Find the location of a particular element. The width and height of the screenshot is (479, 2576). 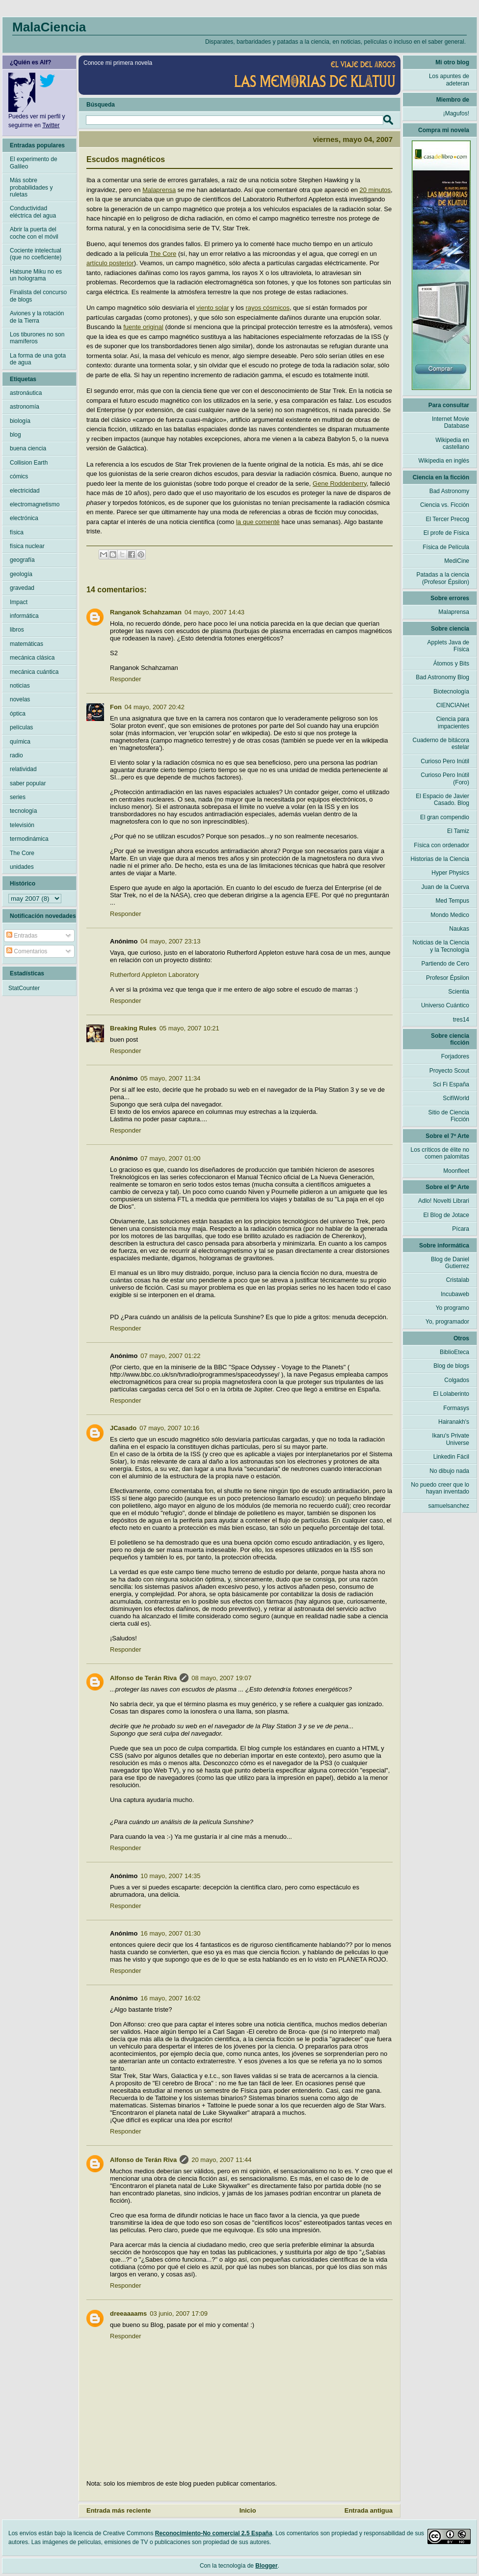

Curioso Pero Inútil is located at coordinates (445, 761).